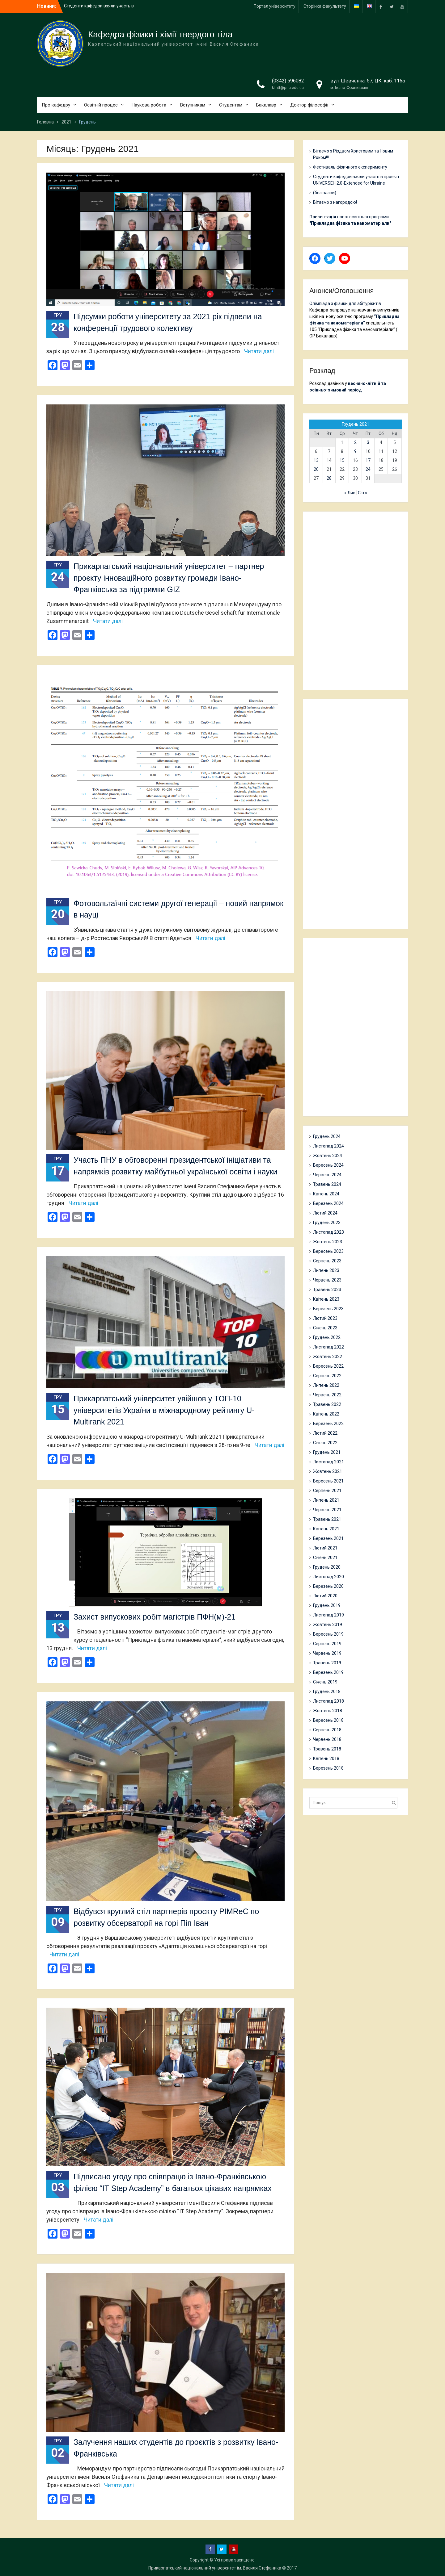 The height and width of the screenshot is (2576, 445). I want to click on Листопад 2019, so click(328, 1614).